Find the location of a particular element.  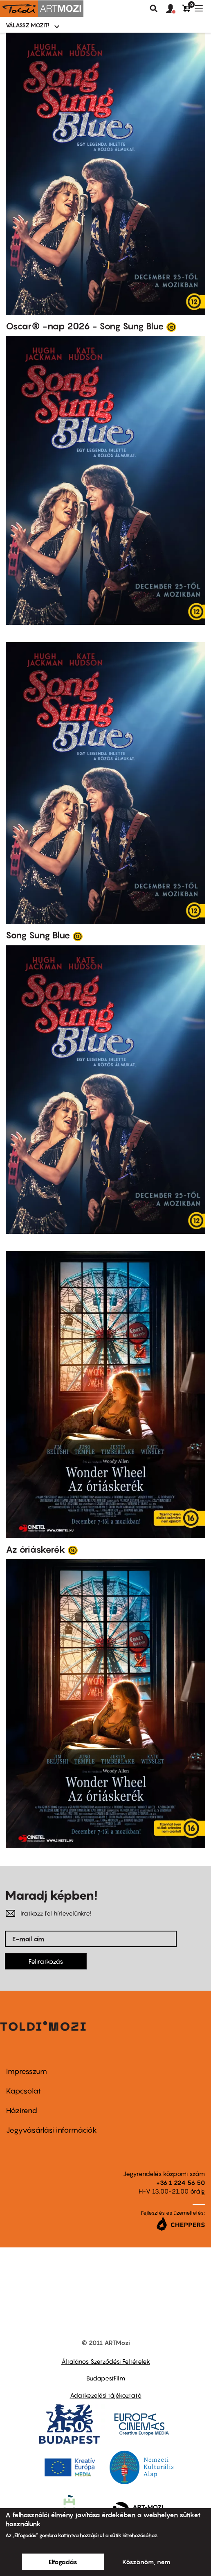

Keresés is located at coordinates (154, 8).